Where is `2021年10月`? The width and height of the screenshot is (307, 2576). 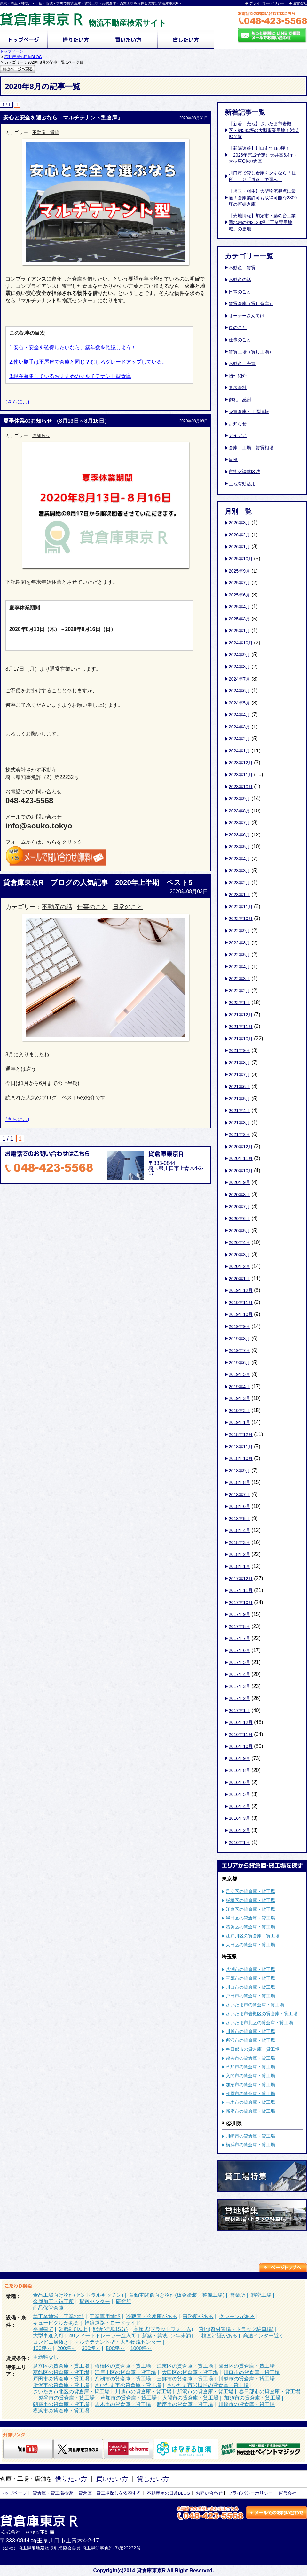 2021年10月 is located at coordinates (241, 1038).